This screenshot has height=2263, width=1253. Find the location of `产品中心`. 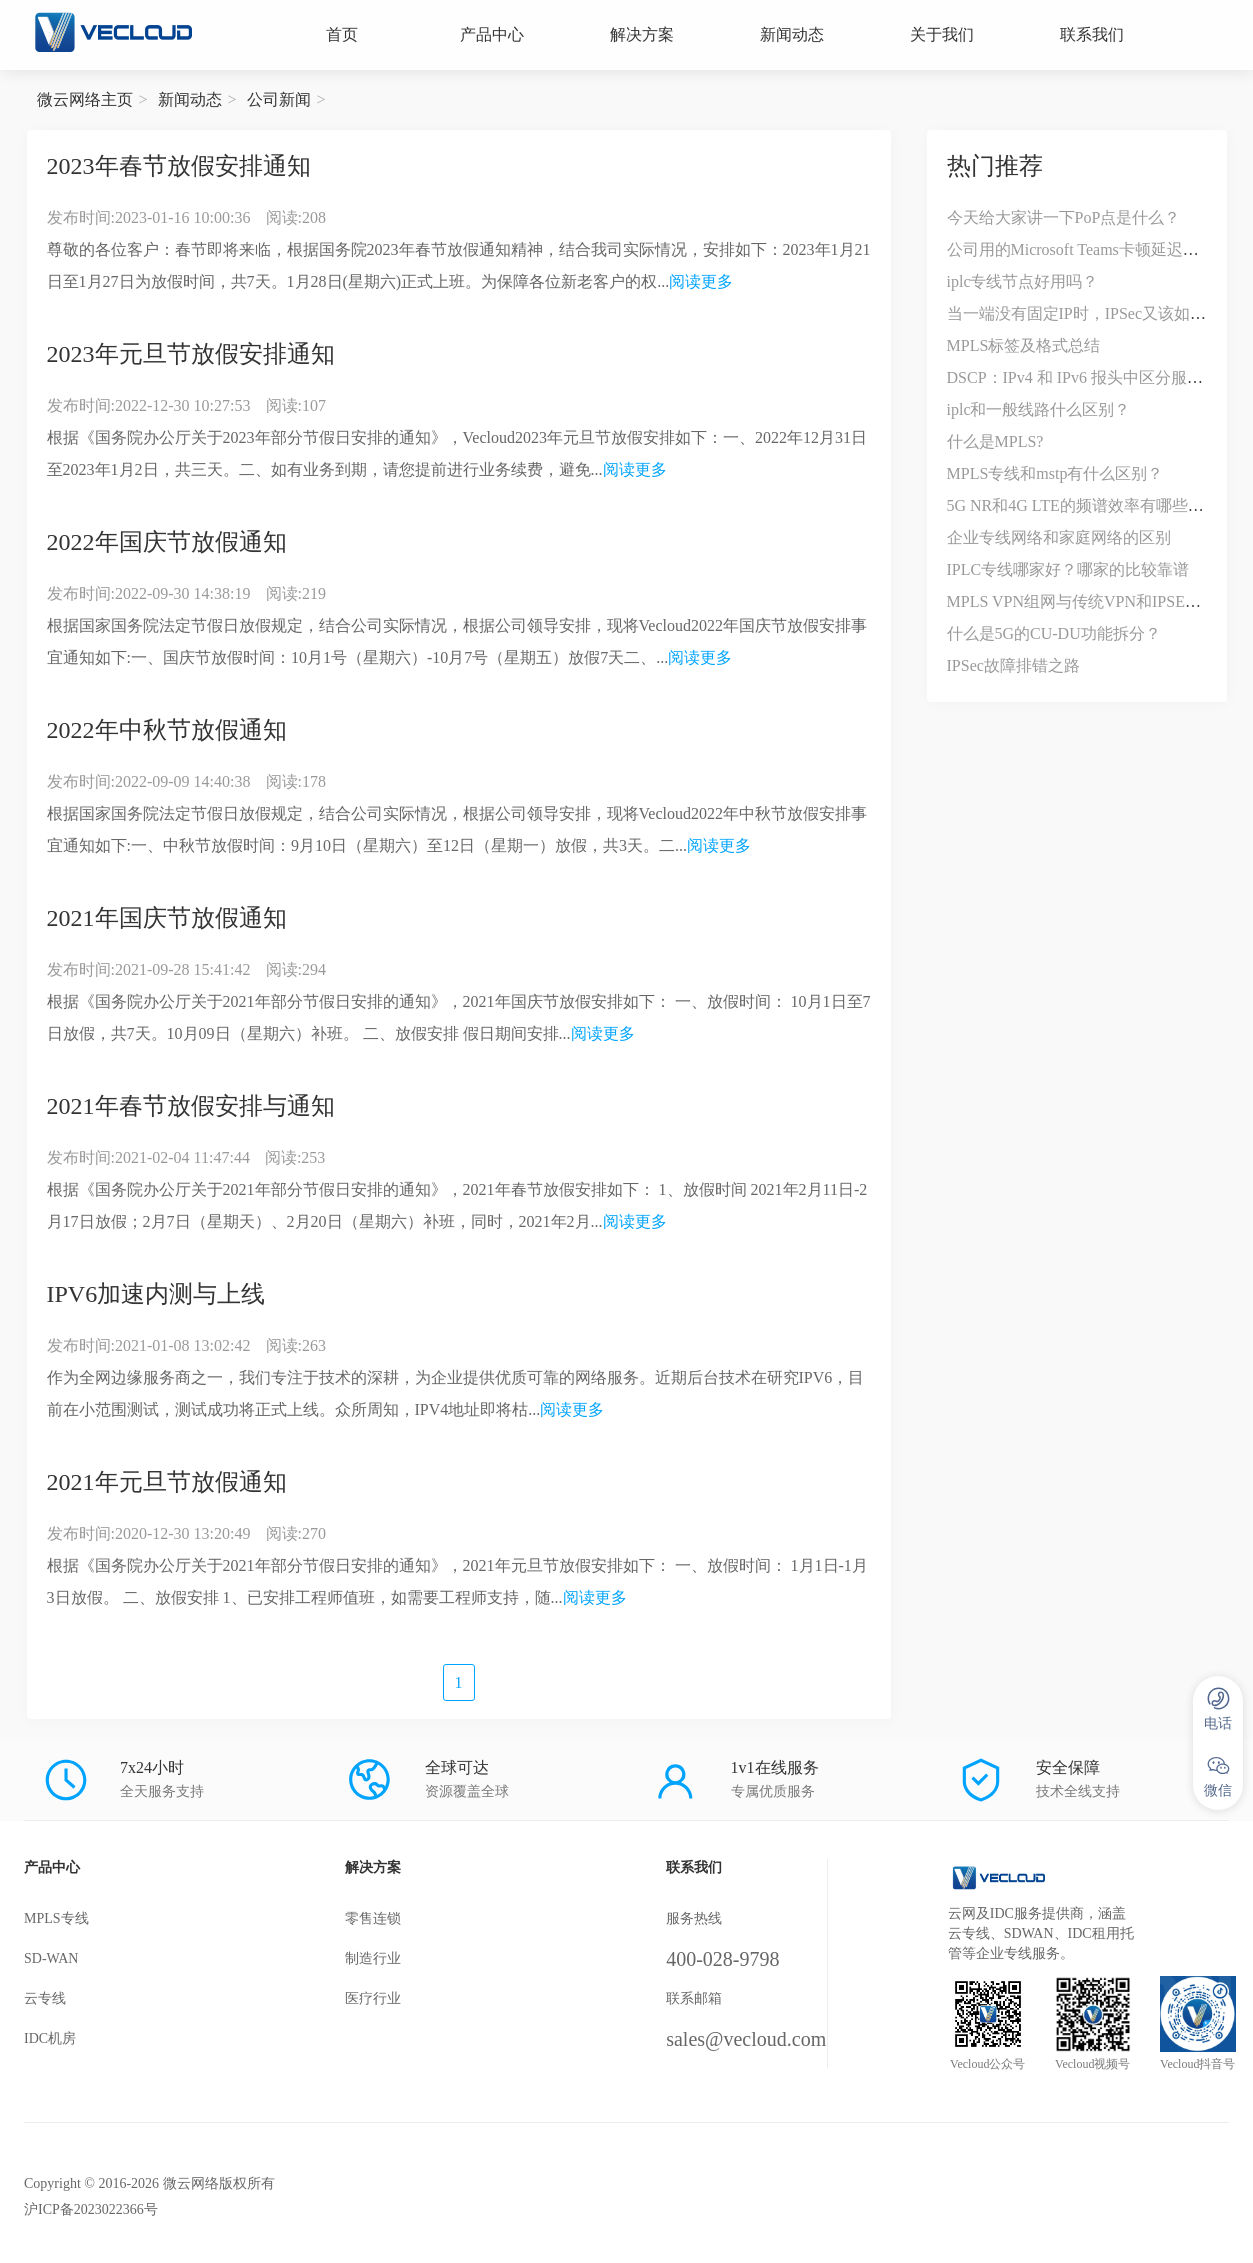

产品中心 is located at coordinates (492, 34).